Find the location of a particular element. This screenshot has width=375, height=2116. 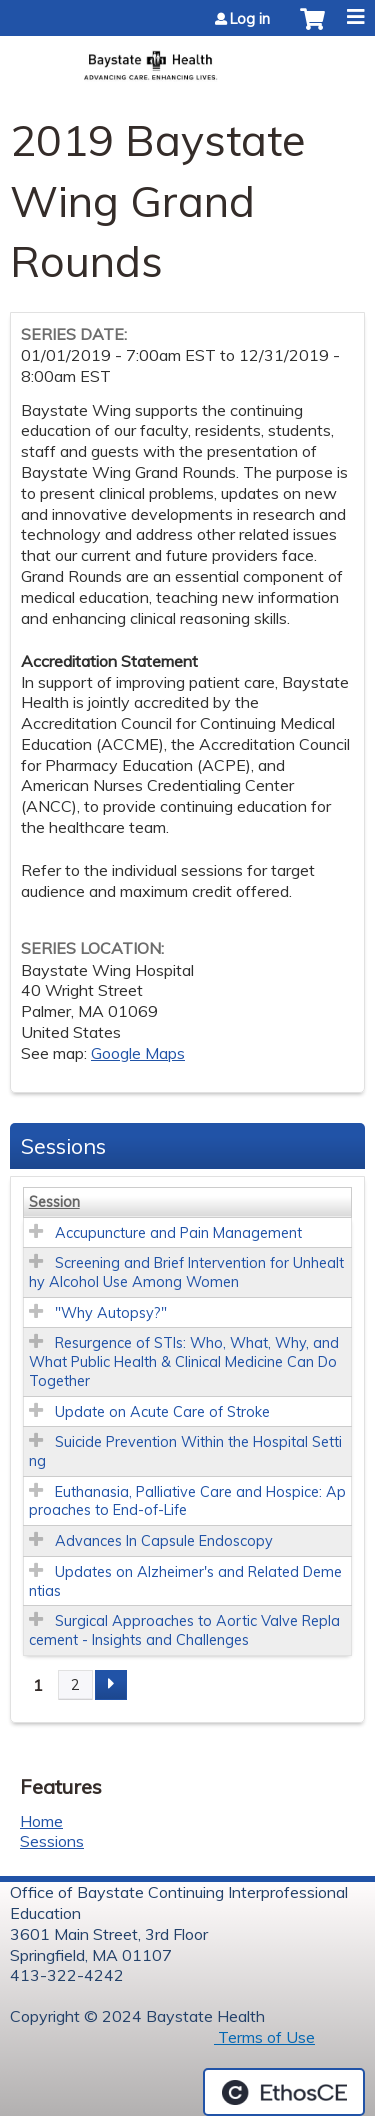

Surgical Approaches to Aortic Valve Replacement - Insights and Challenges is located at coordinates (184, 1630).